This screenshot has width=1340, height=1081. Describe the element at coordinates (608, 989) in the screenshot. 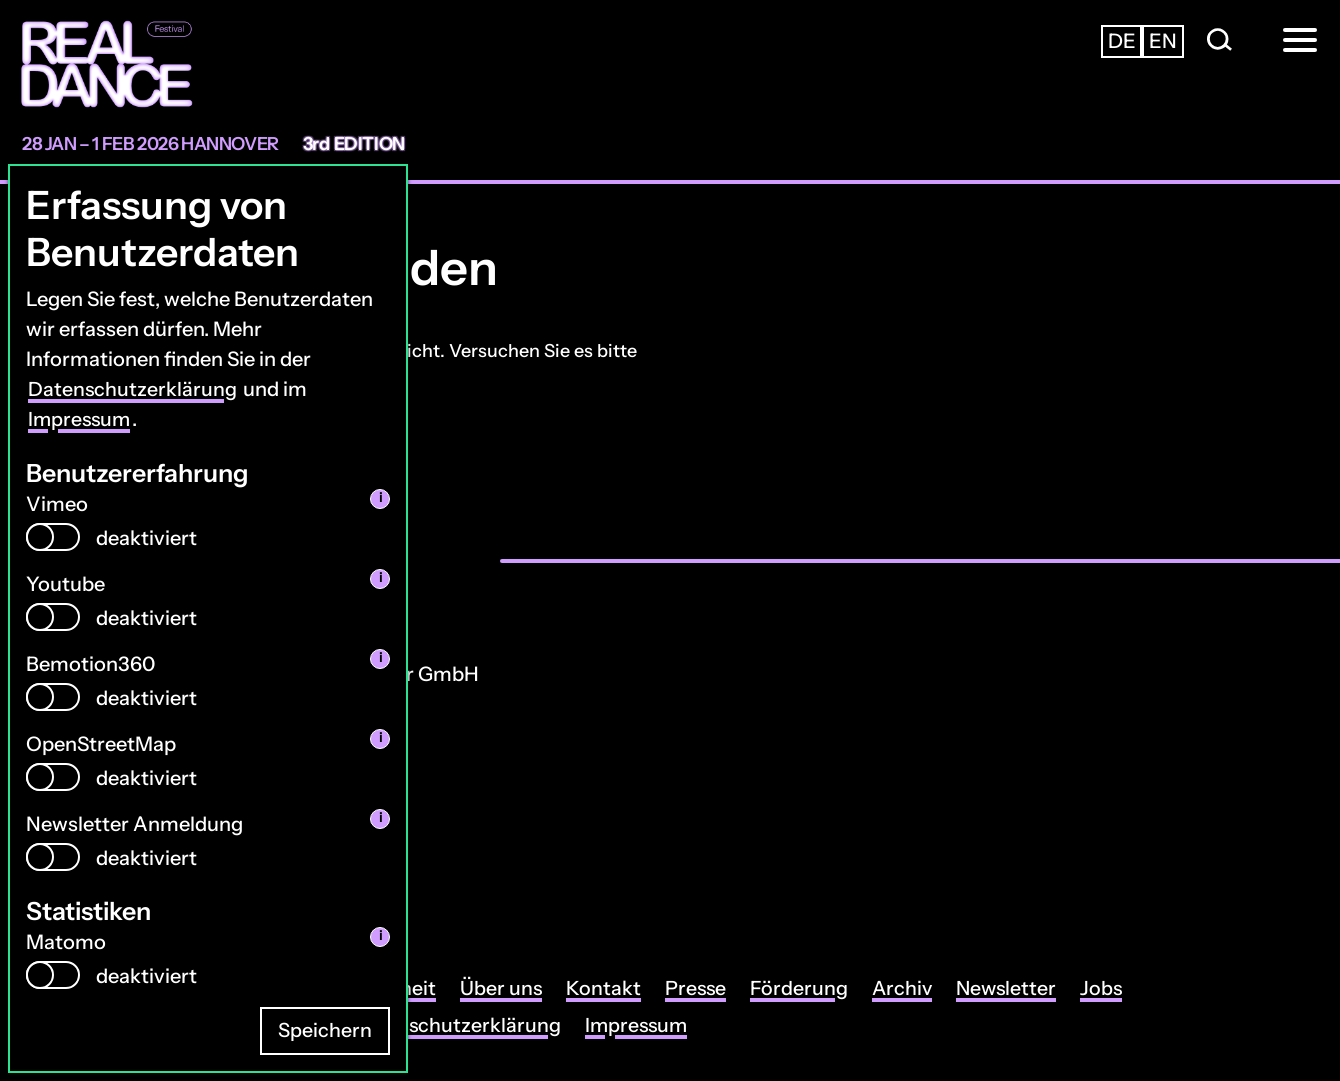

I see `Kontakt` at that location.